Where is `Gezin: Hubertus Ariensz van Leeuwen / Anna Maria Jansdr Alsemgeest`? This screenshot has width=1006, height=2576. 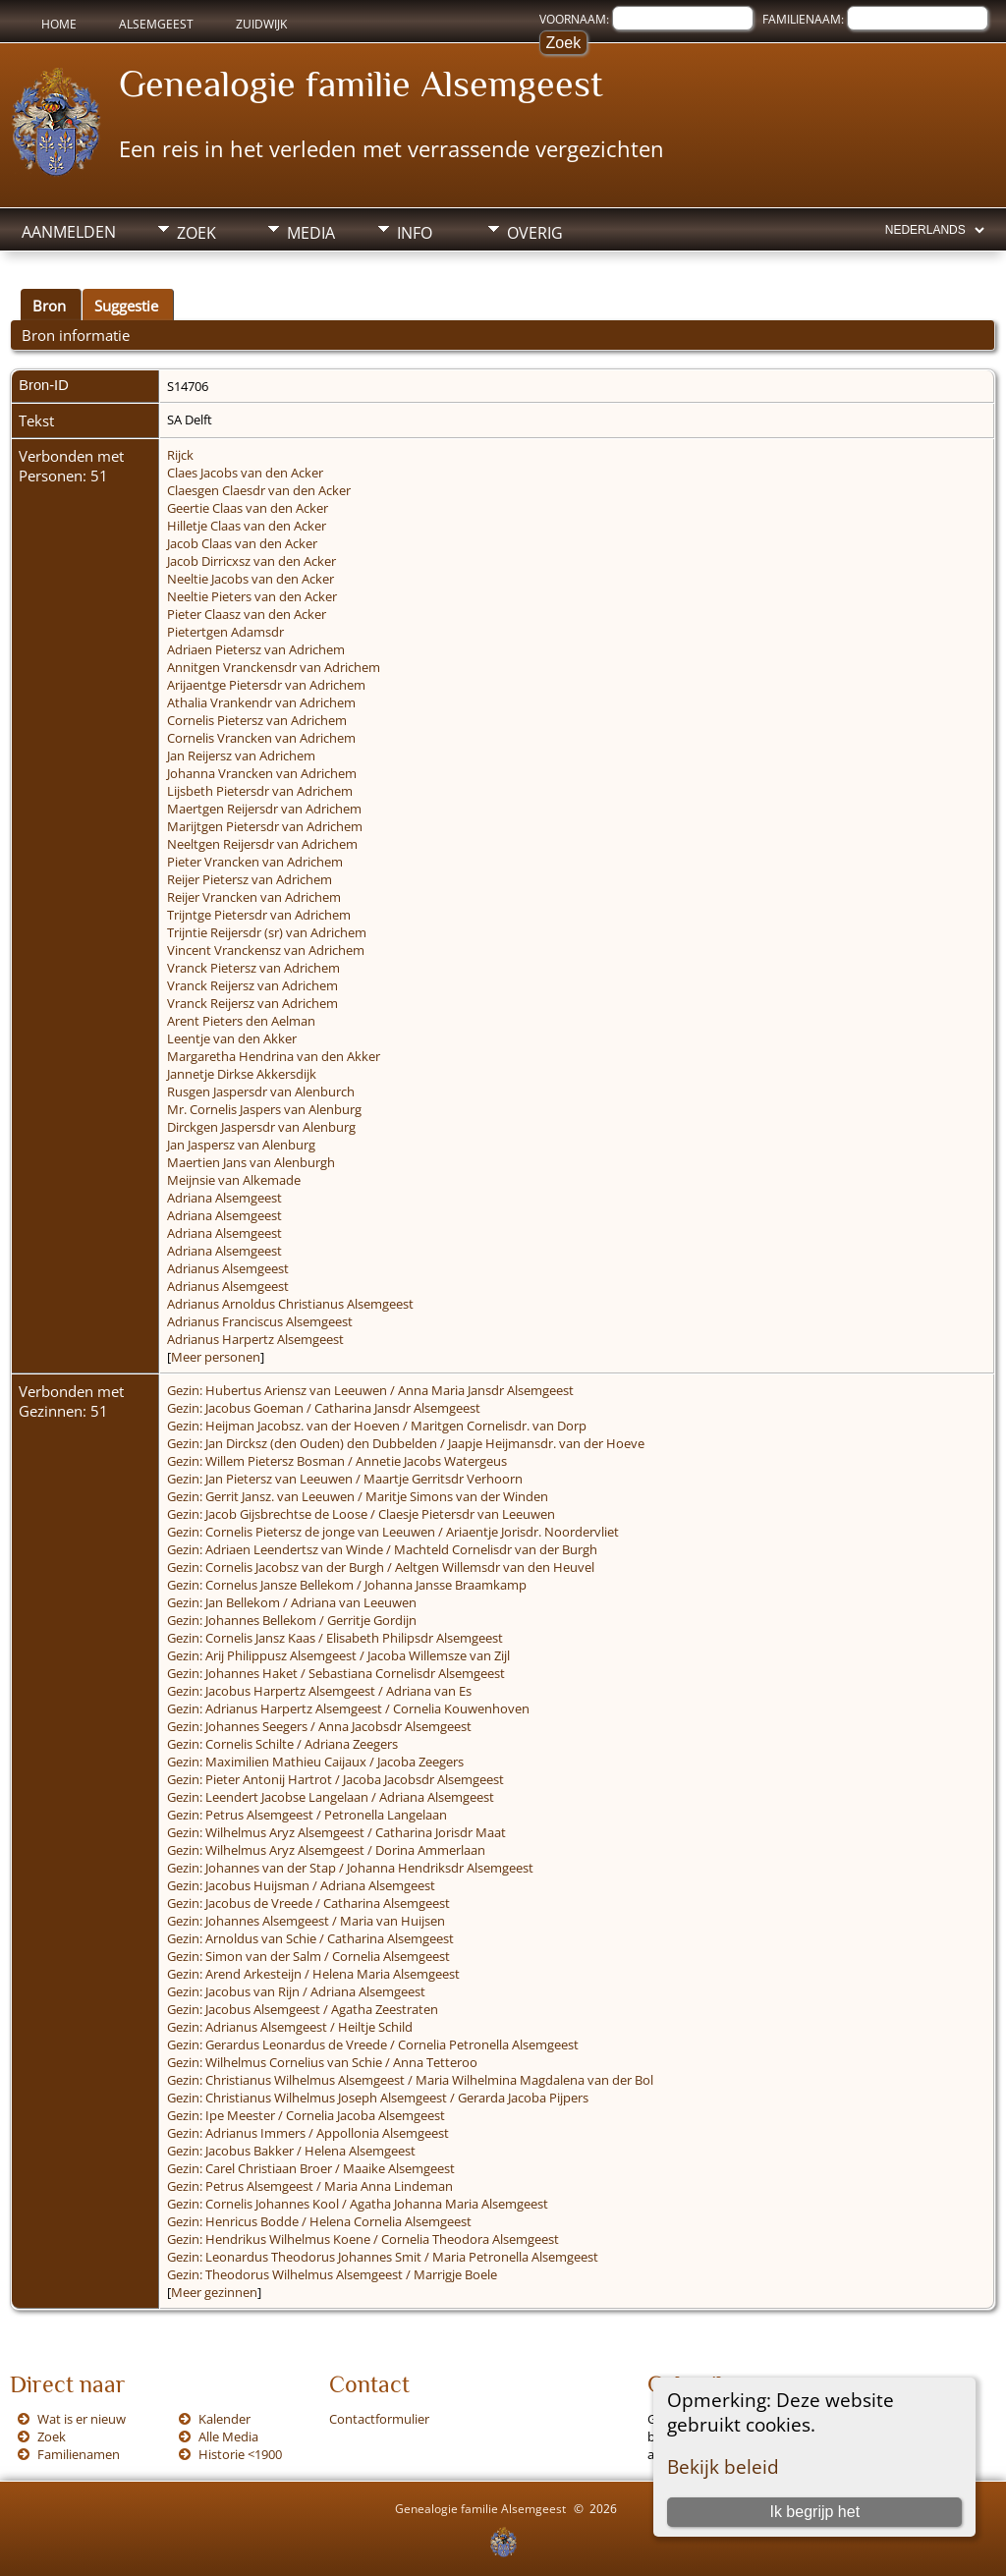
Gezin: Hubertus Ariensz van Leeuwen / Anna Maria Jansdr Alsemgeest is located at coordinates (370, 1390).